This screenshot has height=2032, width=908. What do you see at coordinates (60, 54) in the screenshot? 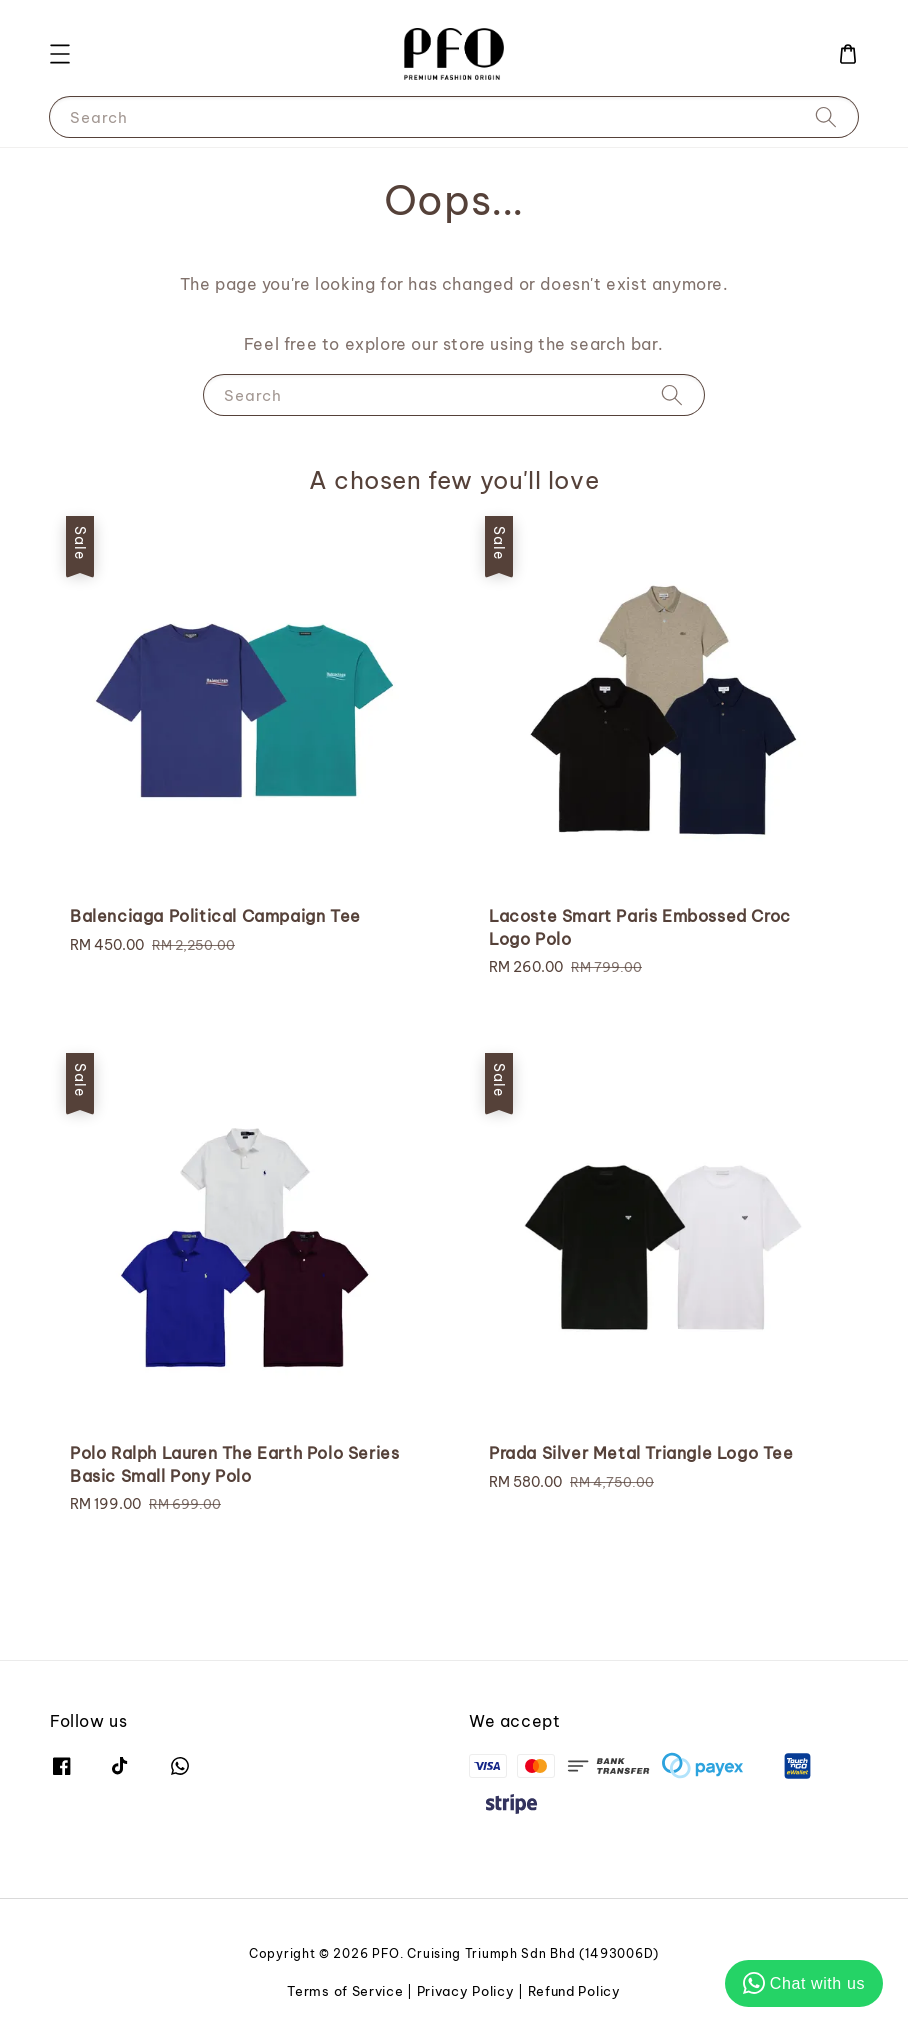
I see `[button]` at bounding box center [60, 54].